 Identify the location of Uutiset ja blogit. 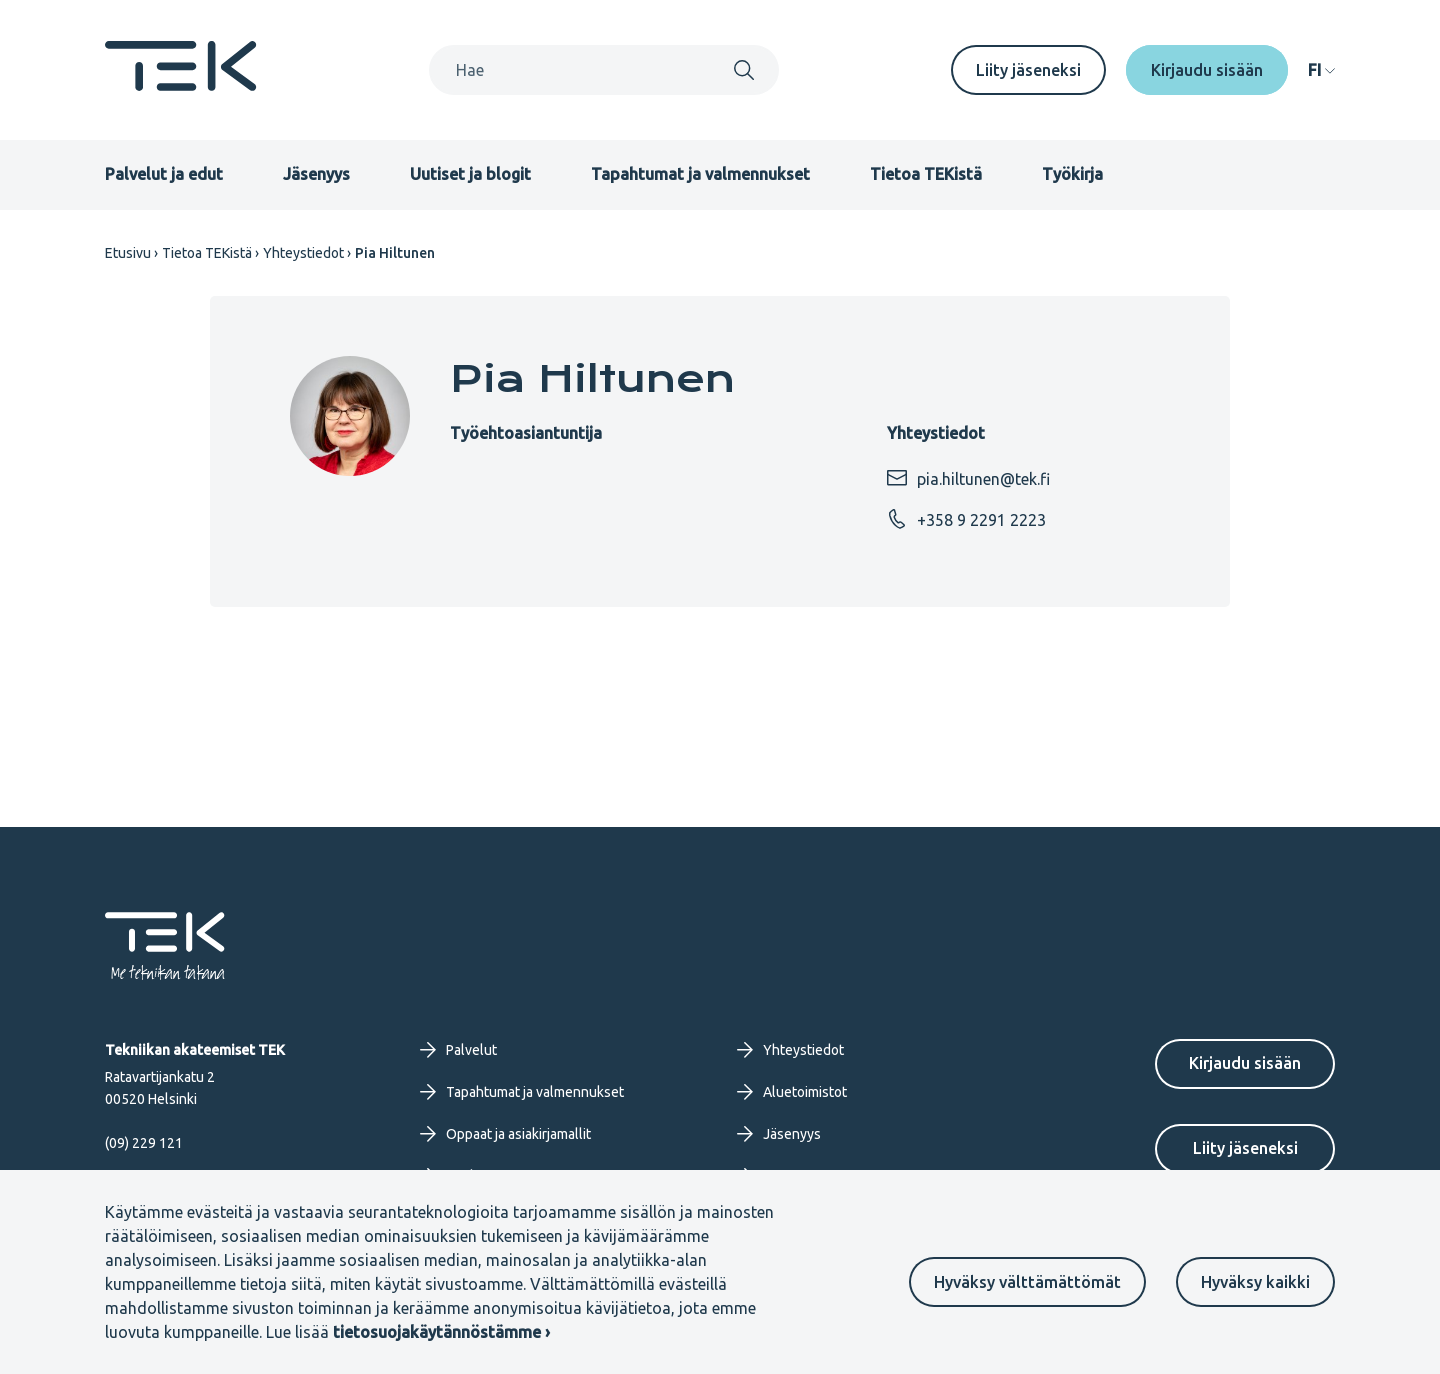
(470, 174).